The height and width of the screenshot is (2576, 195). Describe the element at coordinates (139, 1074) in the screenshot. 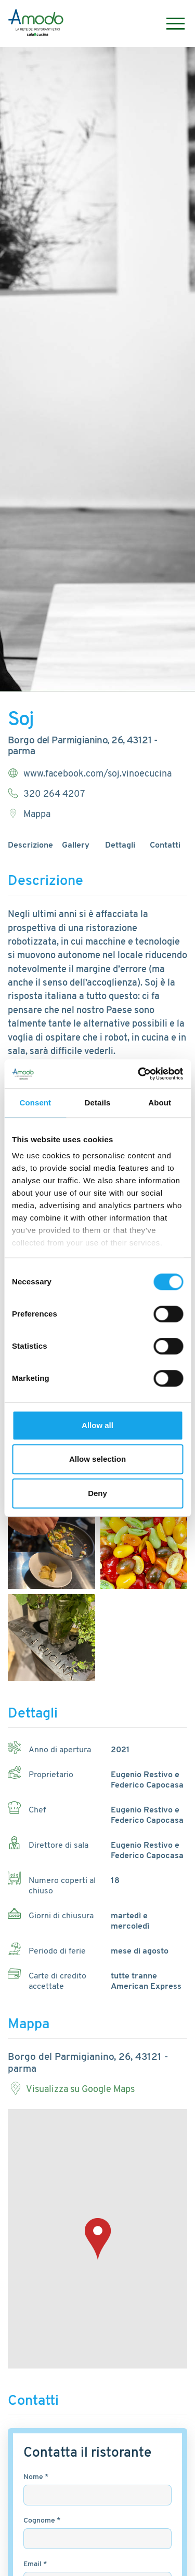

I see `[Cookiebot by Usercentrics - opens in a new window]` at that location.